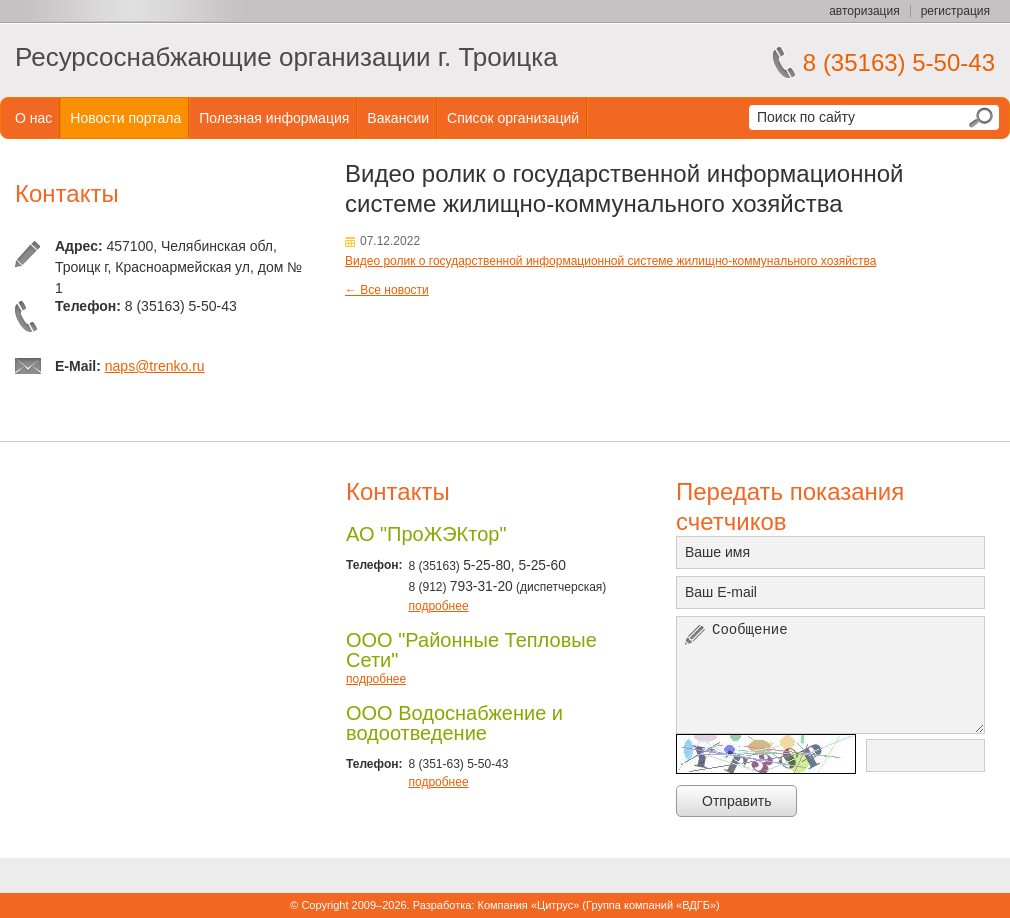 The image size is (1010, 918). I want to click on Видео ролик о государственной информационной системе жилищно-коммунального хозяйства, so click(610, 261).